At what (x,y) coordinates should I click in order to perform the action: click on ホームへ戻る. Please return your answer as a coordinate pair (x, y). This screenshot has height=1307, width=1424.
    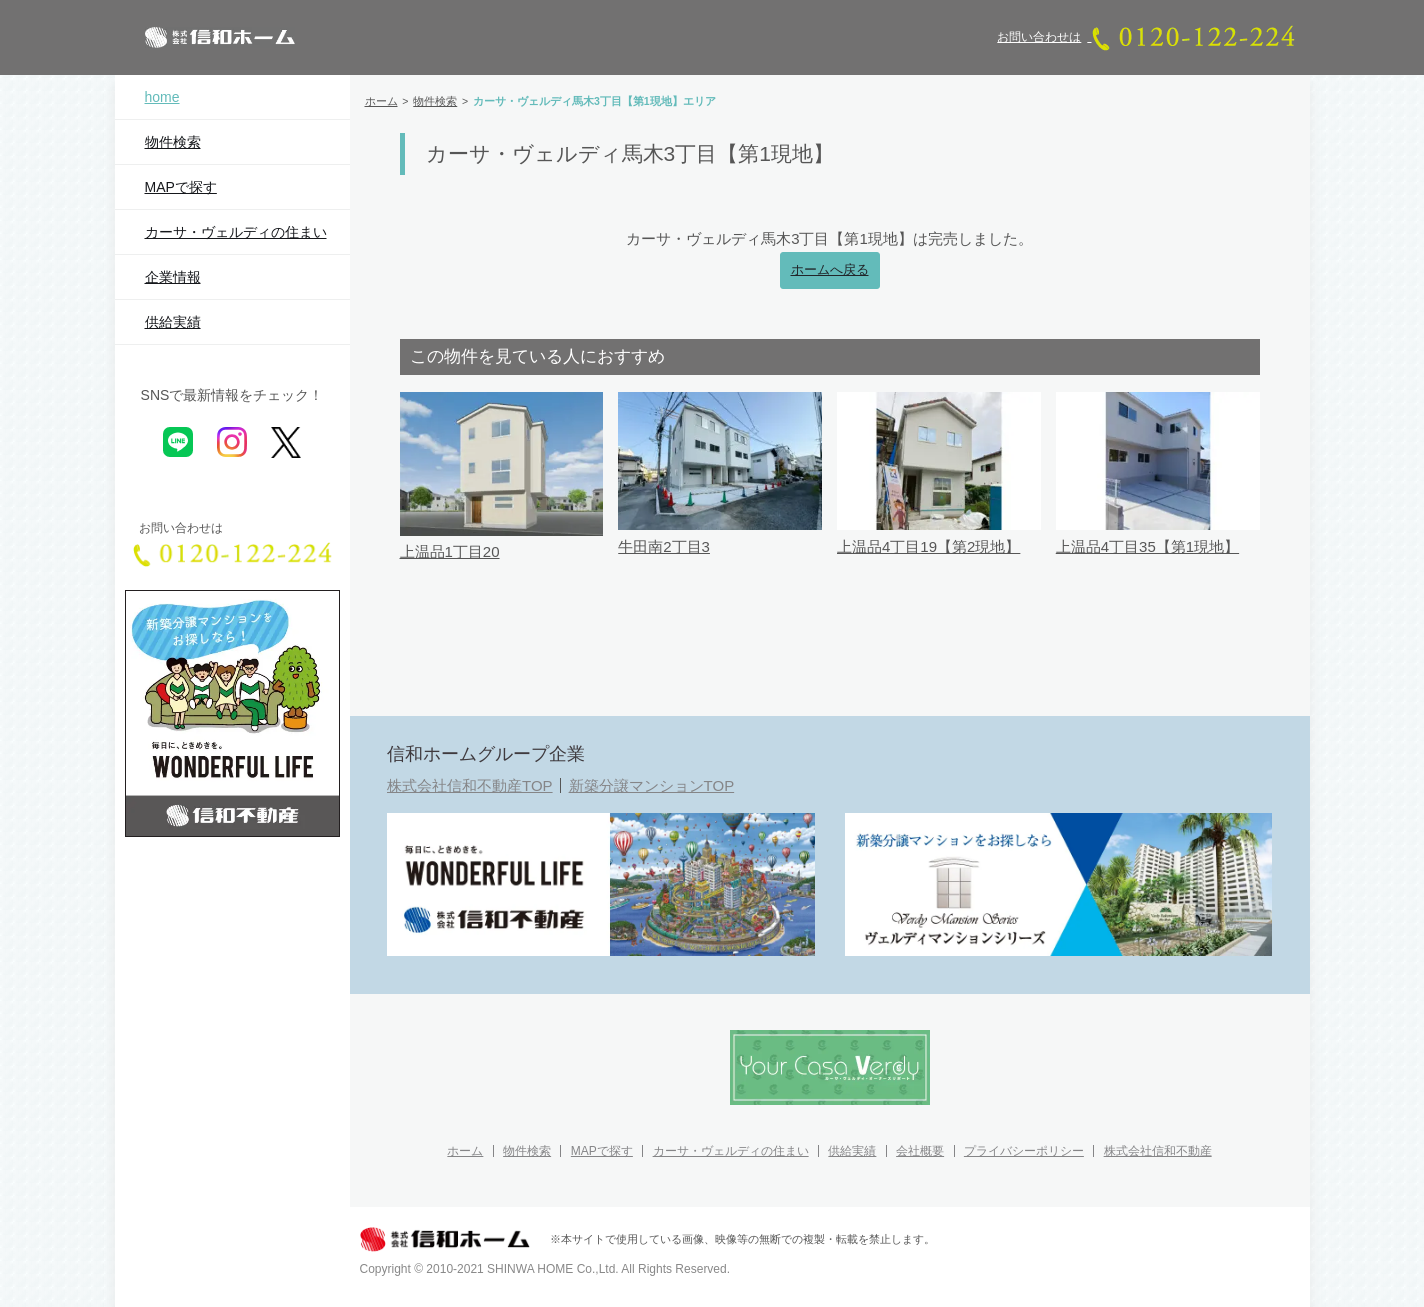
    Looking at the image, I should click on (830, 270).